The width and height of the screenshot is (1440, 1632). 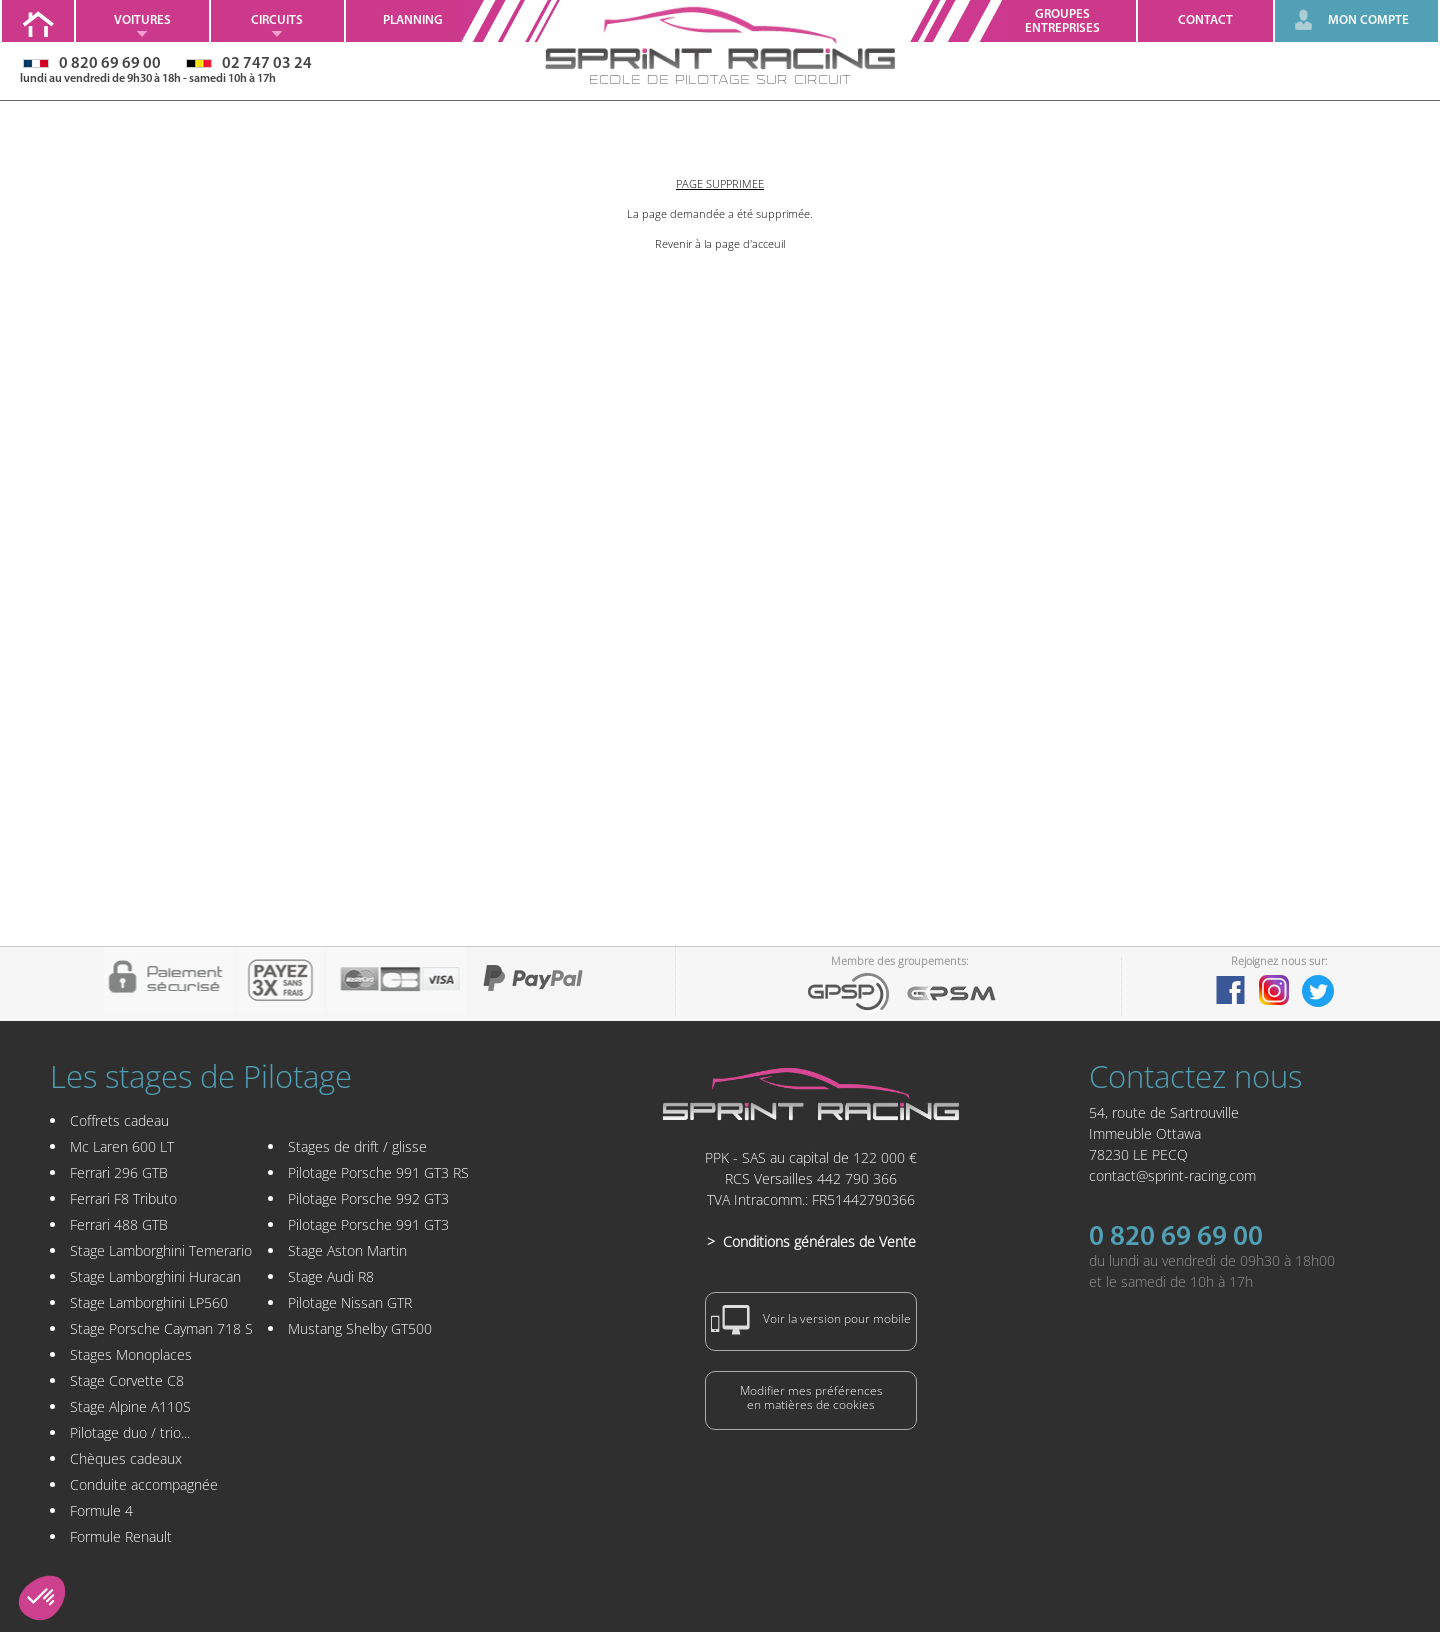 What do you see at coordinates (119, 1120) in the screenshot?
I see `Coffrets cadeau` at bounding box center [119, 1120].